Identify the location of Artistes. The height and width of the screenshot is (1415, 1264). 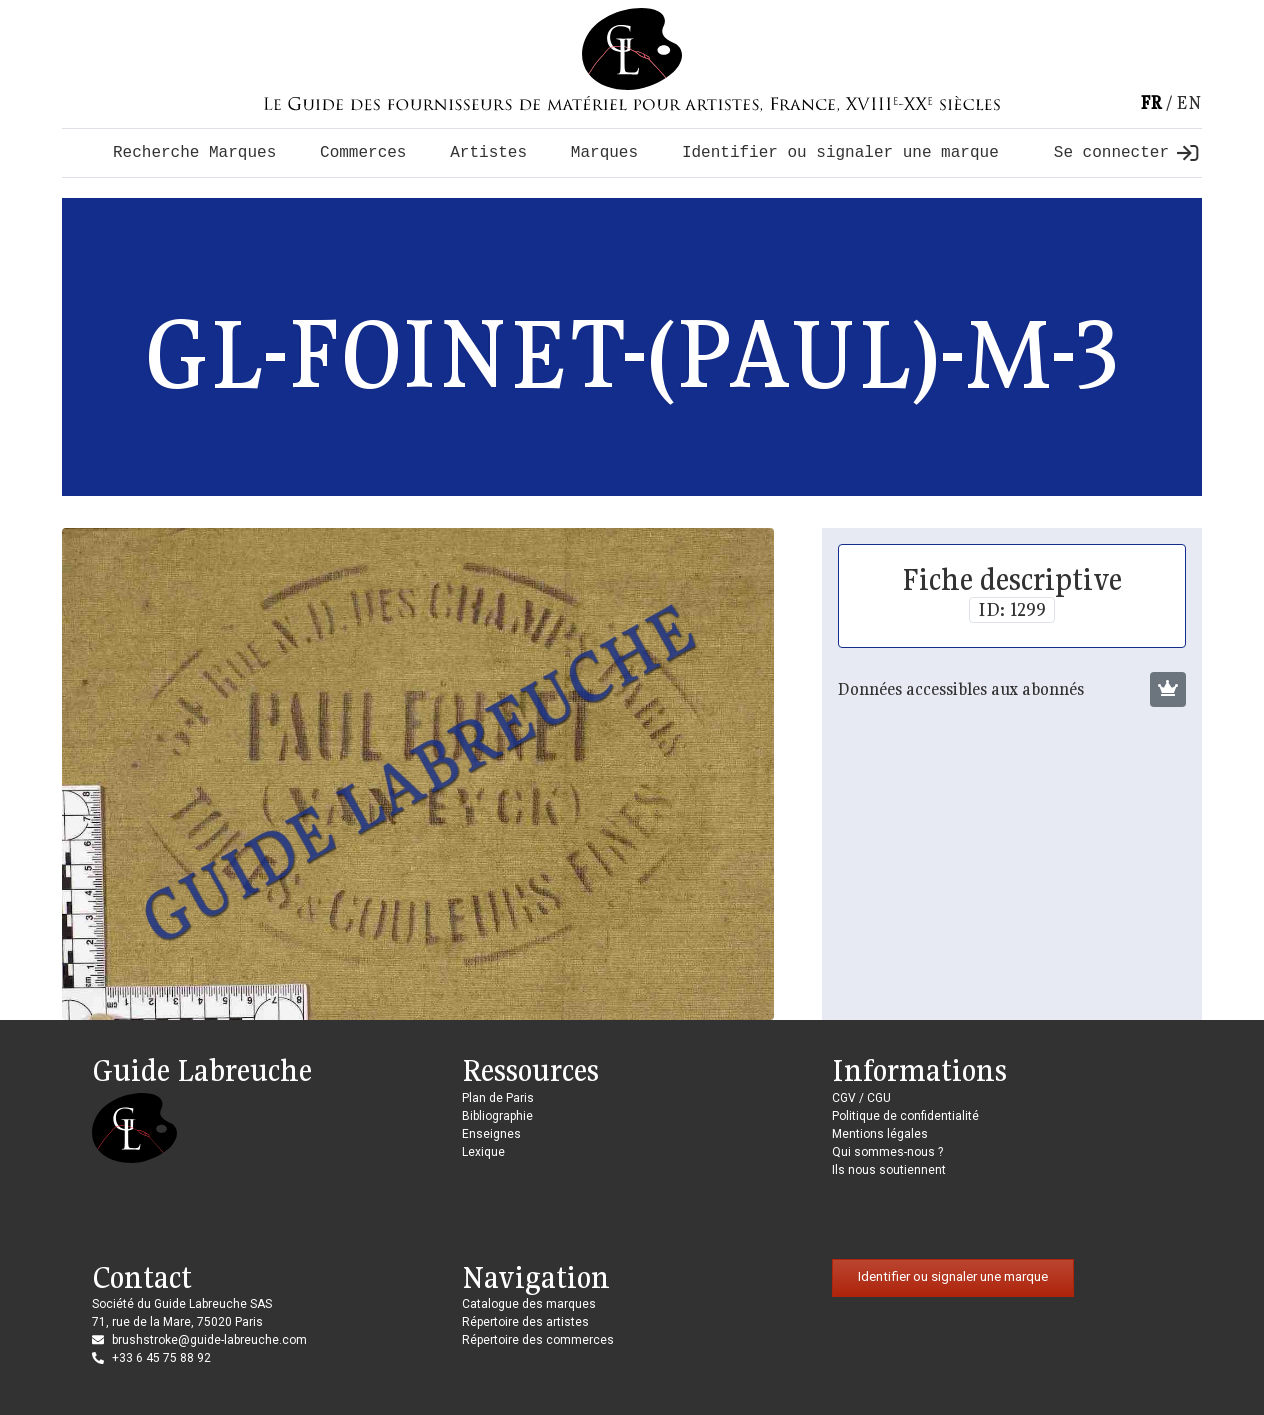
(488, 153).